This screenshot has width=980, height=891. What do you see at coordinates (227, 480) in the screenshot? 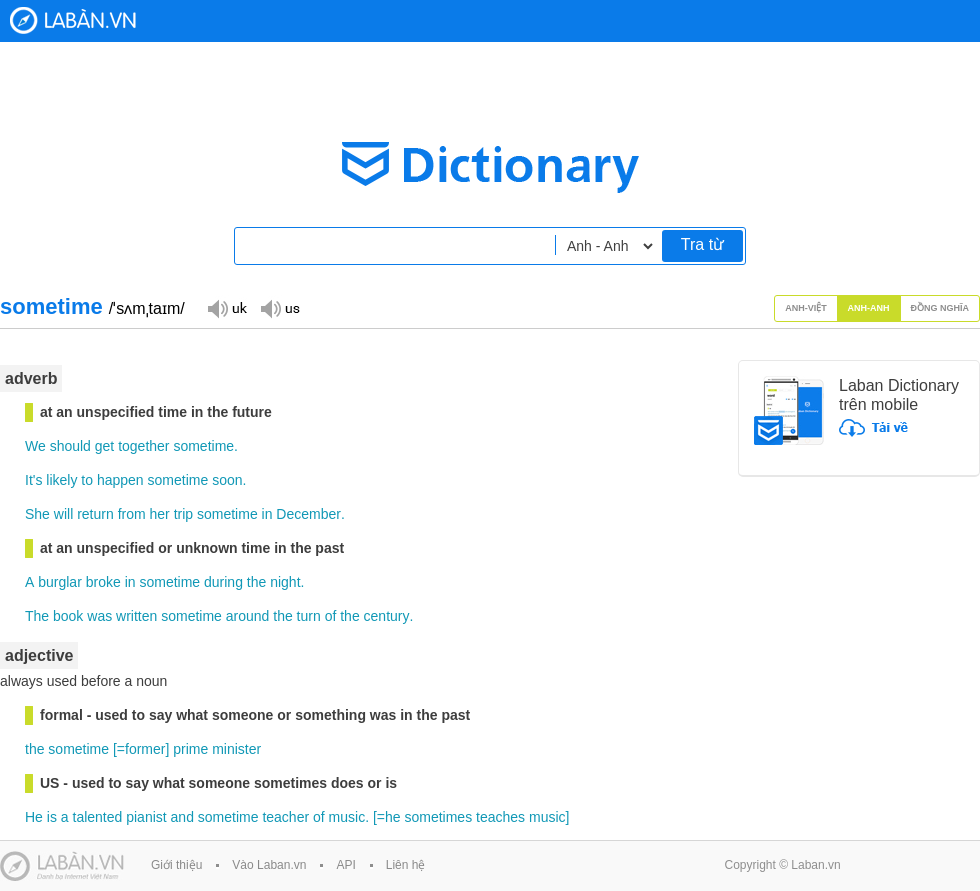
I see `soon` at bounding box center [227, 480].